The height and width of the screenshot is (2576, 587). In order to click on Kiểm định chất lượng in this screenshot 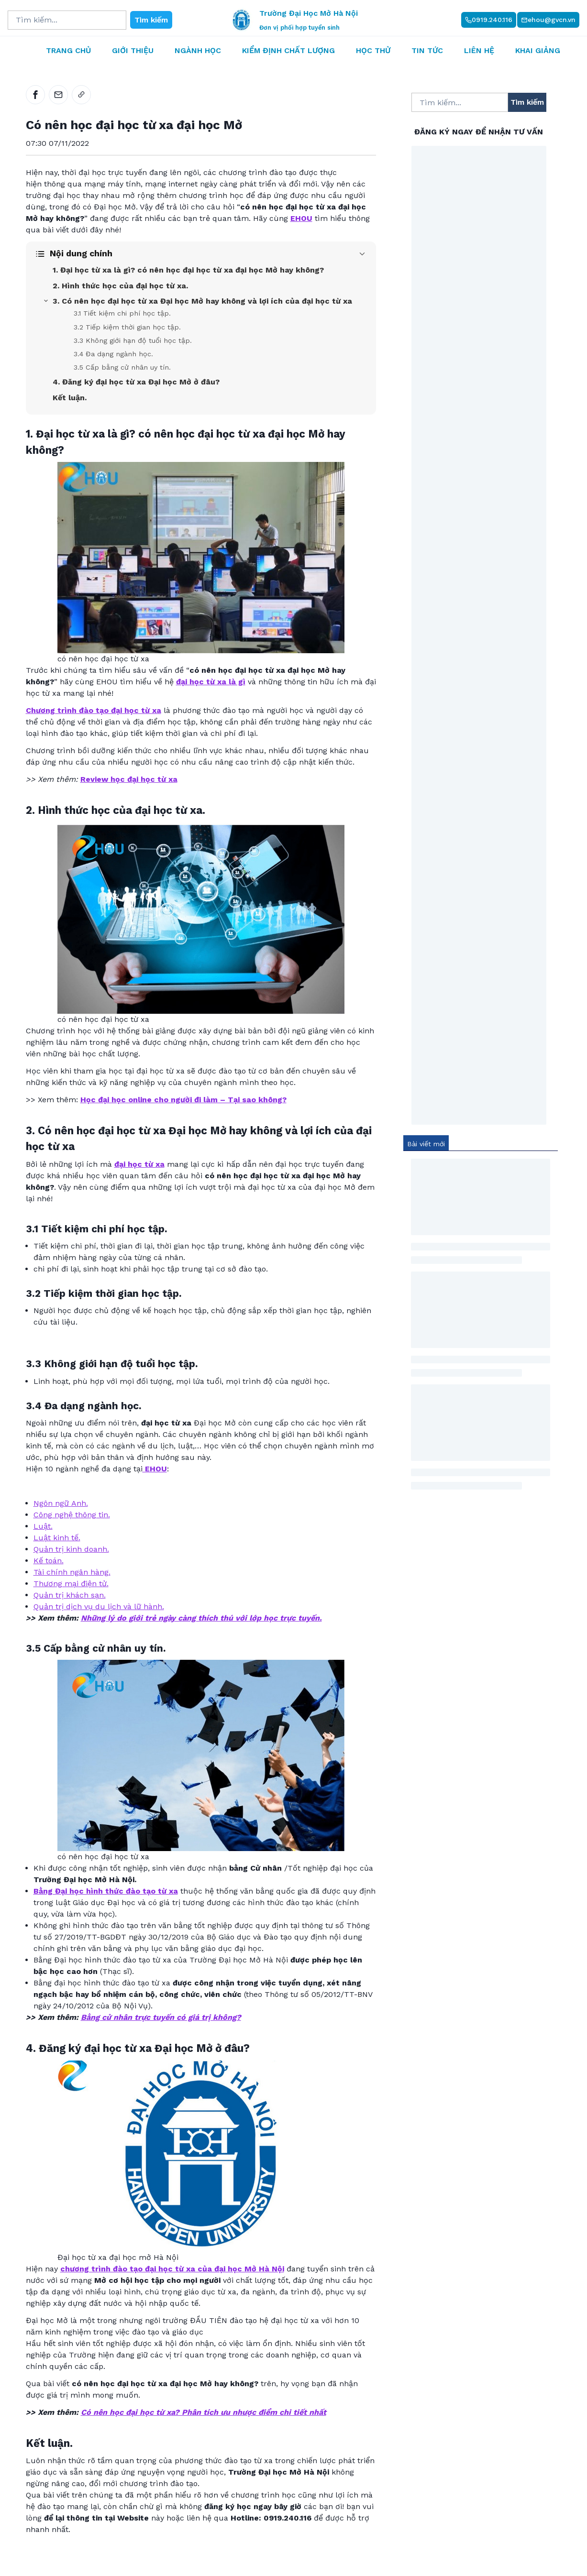, I will do `click(288, 50)`.